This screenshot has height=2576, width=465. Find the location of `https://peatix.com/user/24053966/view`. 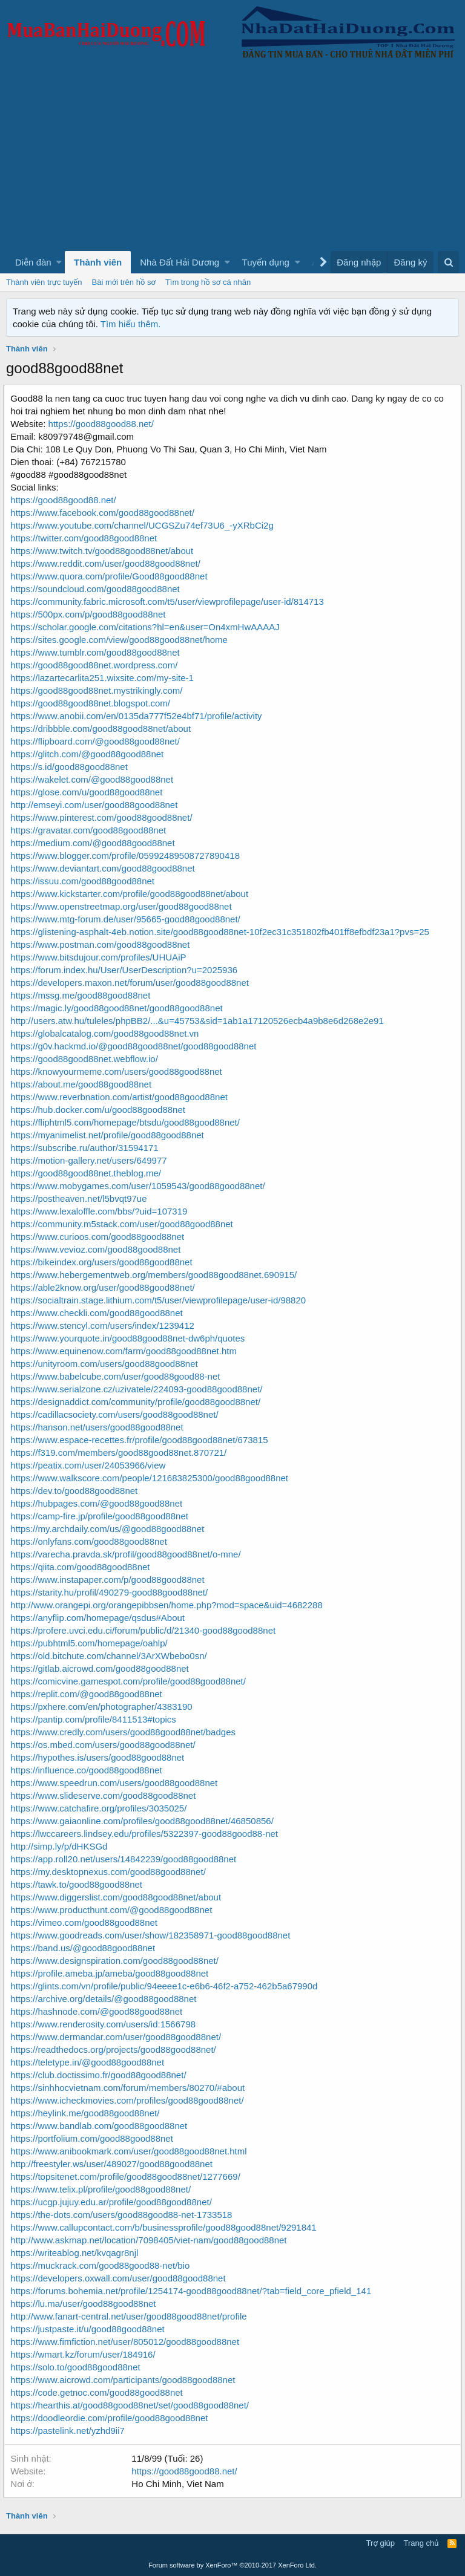

https://peatix.com/user/24053966/view is located at coordinates (90, 1465).